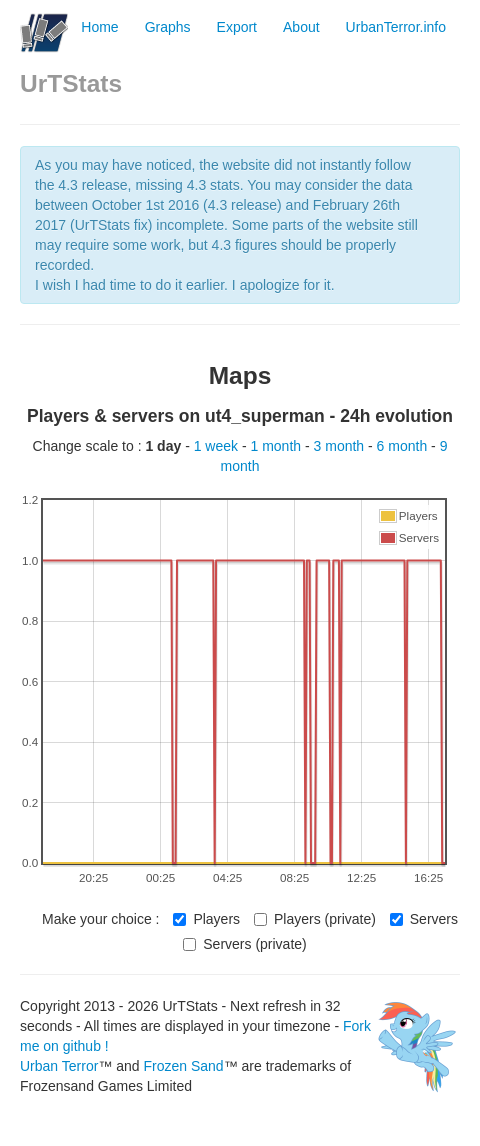  Describe the element at coordinates (101, 919) in the screenshot. I see `Make your choice :` at that location.